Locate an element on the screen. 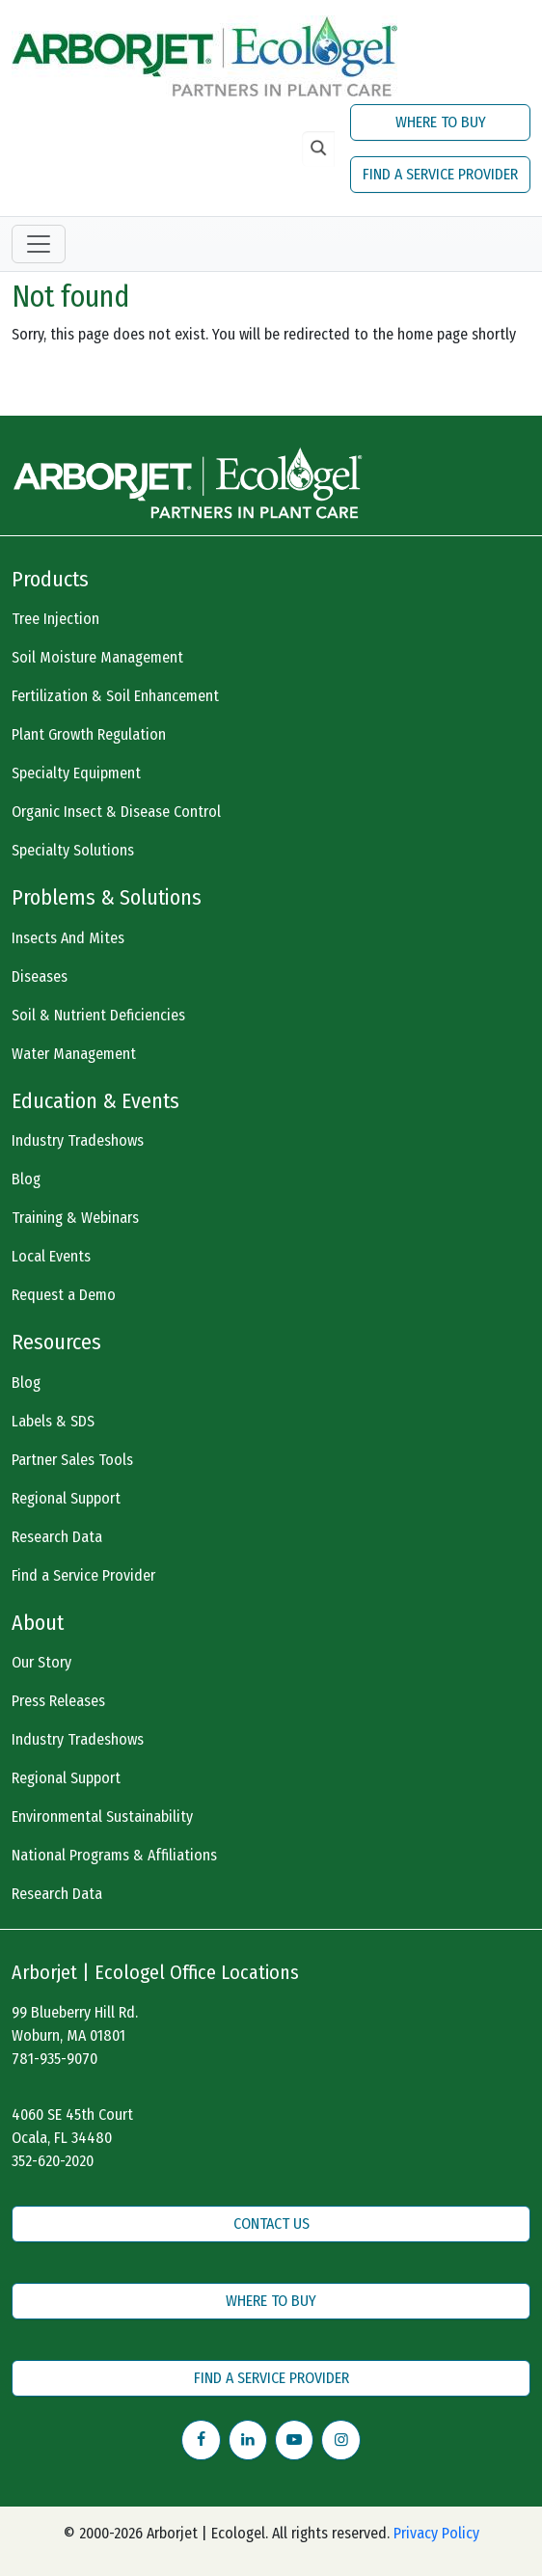 This screenshot has width=542, height=2576. Press Releases is located at coordinates (58, 1701).